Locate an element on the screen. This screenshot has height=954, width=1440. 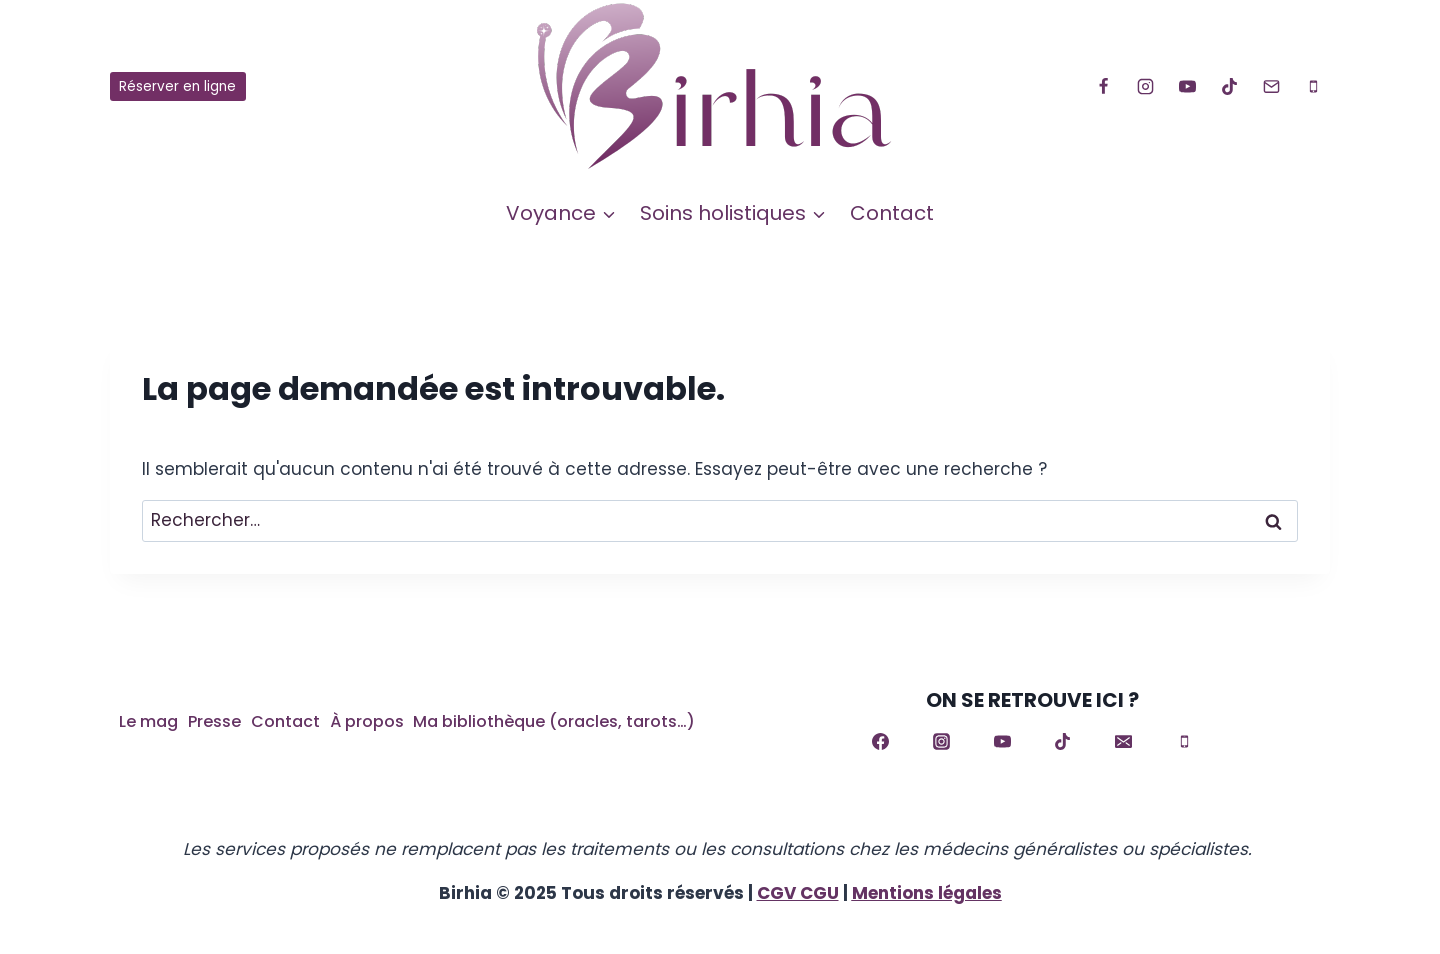
Le mag is located at coordinates (148, 721).